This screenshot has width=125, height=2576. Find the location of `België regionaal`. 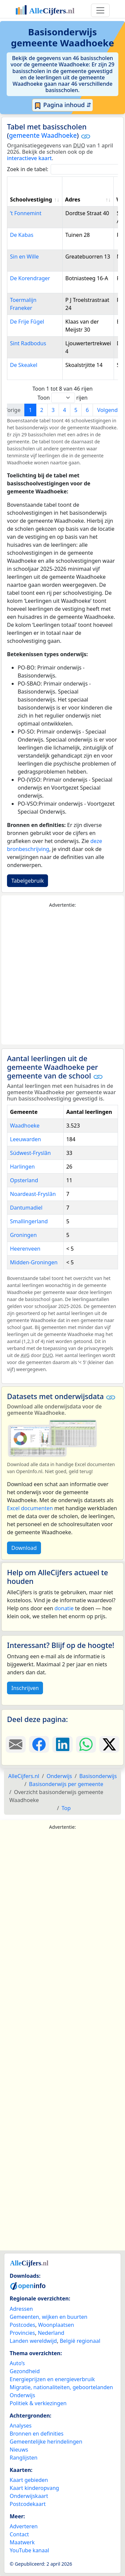

België regionaal is located at coordinates (80, 2340).